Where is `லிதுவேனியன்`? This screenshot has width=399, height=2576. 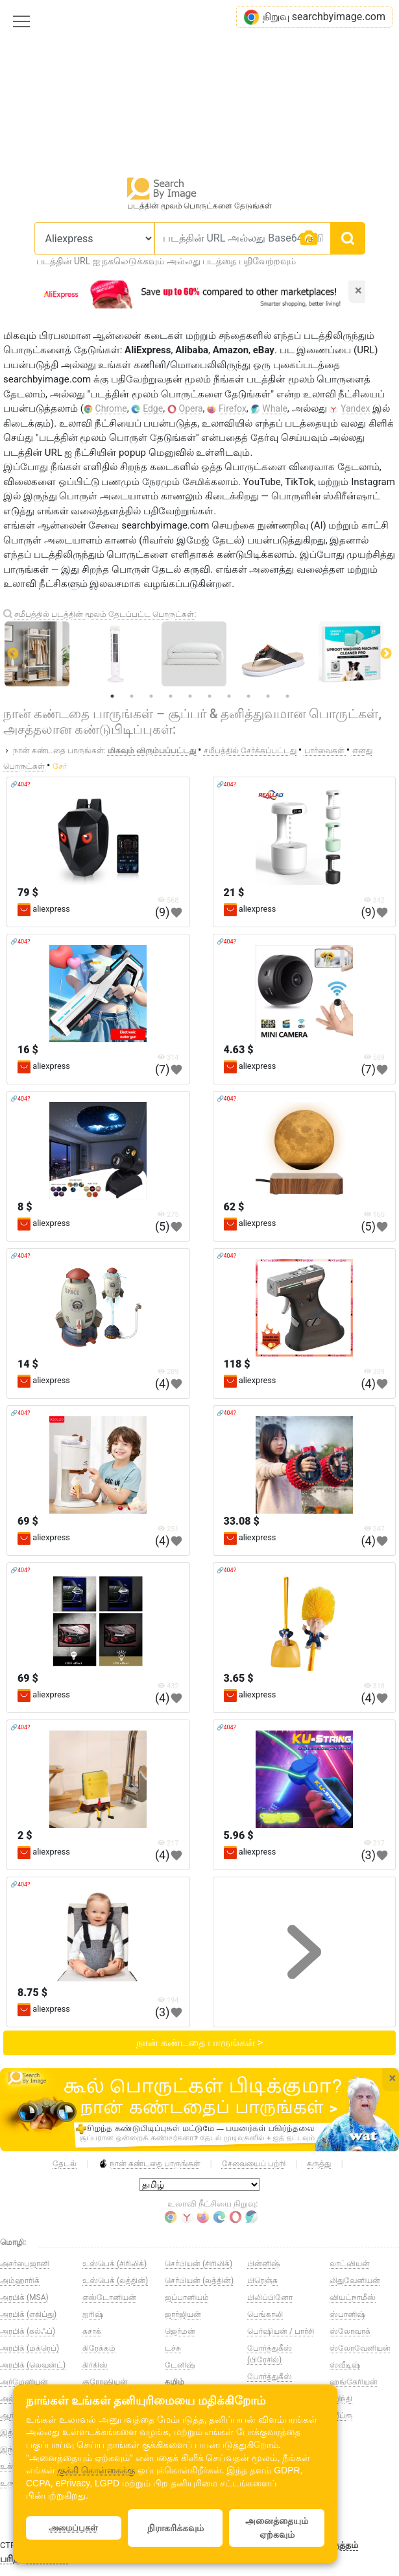 லிதுவேனியன் is located at coordinates (355, 2280).